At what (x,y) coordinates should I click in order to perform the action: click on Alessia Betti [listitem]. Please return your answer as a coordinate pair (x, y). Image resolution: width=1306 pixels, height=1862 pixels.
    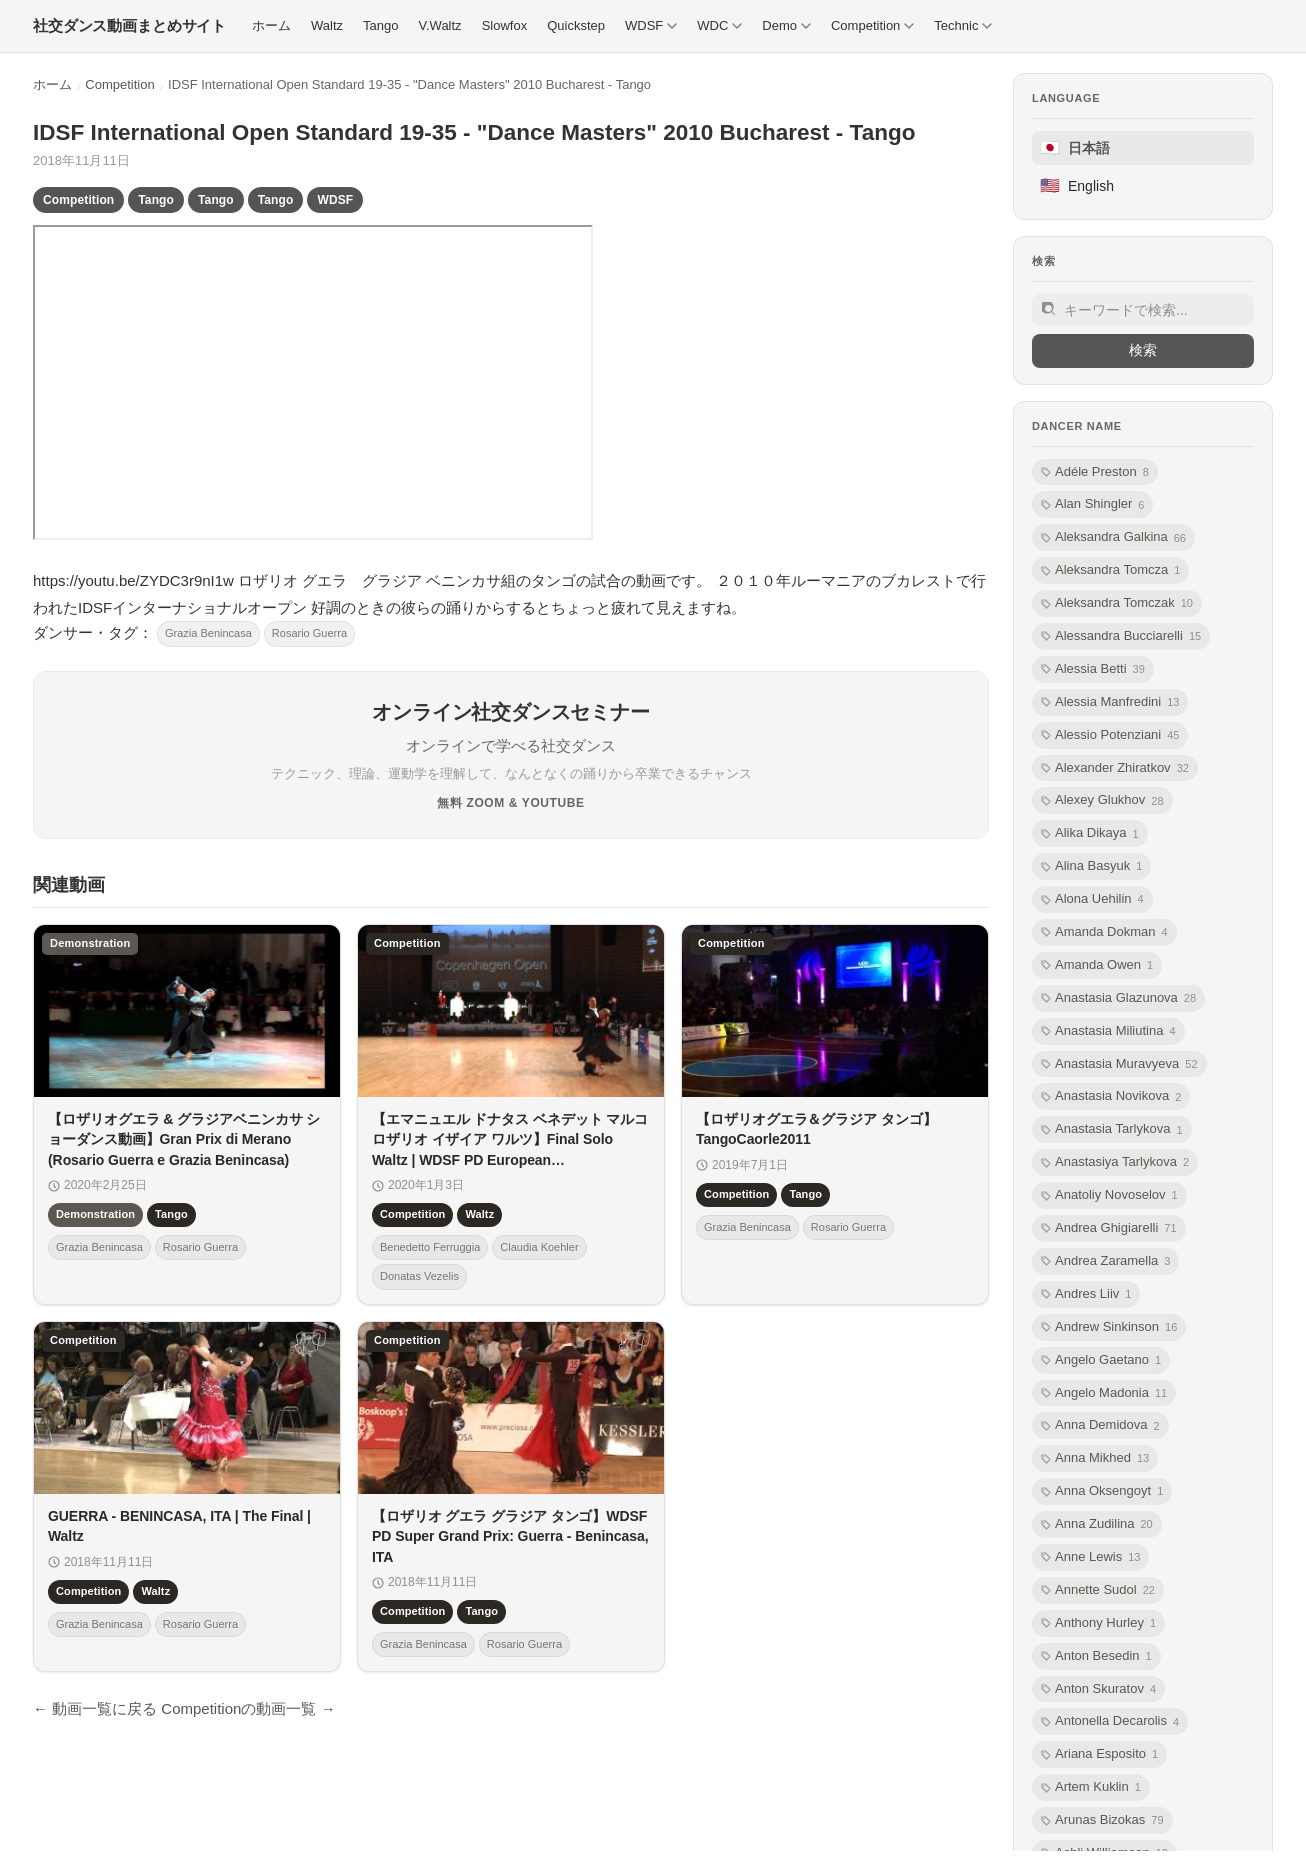
    Looking at the image, I should click on (1093, 669).